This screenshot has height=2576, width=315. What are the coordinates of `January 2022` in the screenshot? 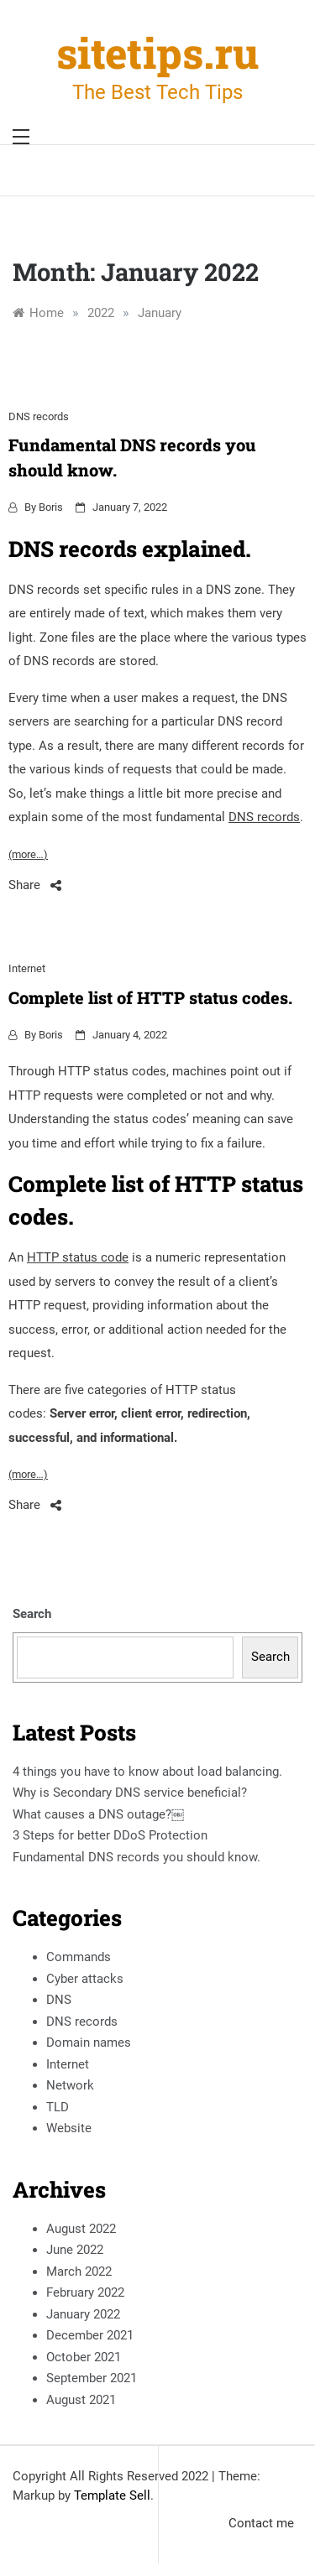 It's located at (83, 2314).